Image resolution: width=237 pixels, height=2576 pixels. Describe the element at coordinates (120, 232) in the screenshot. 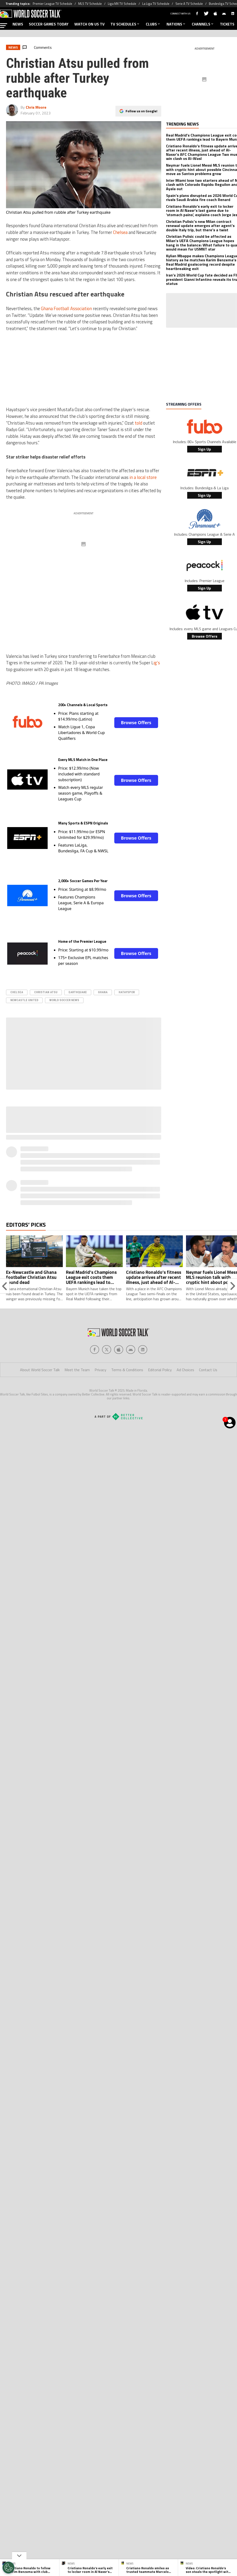

I see `Chelsea` at that location.